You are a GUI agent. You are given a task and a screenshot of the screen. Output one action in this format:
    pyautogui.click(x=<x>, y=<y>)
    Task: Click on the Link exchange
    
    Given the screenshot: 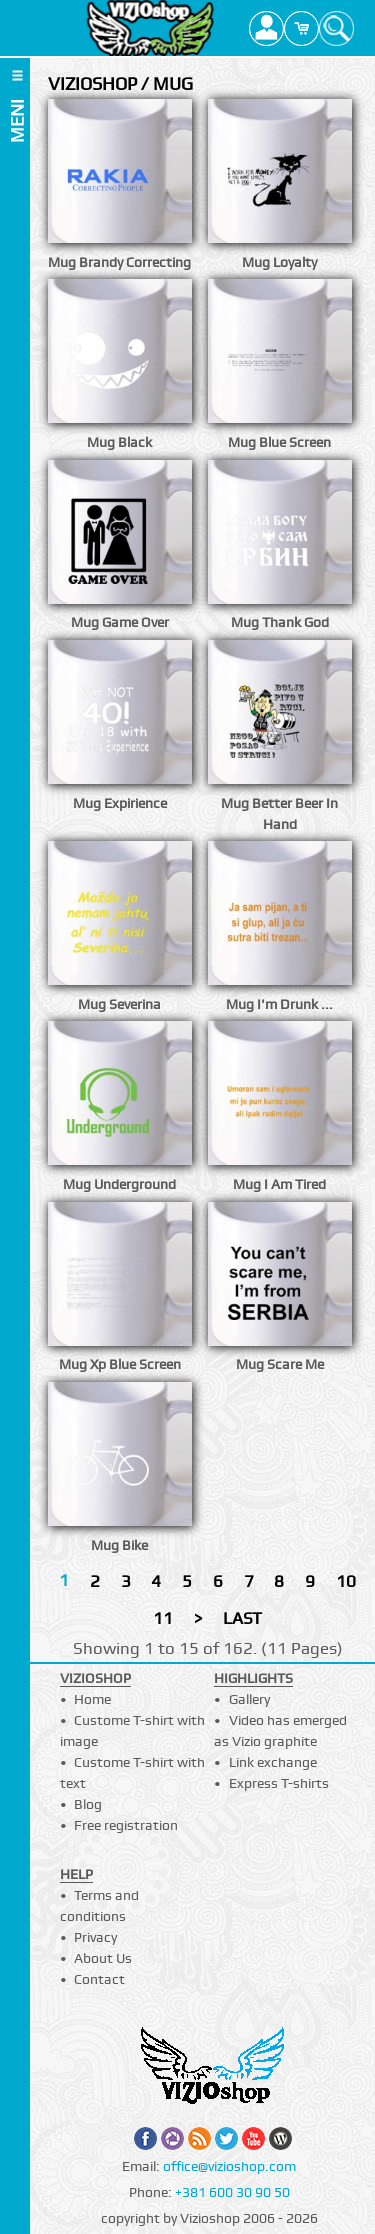 What is the action you would take?
    pyautogui.click(x=273, y=1762)
    